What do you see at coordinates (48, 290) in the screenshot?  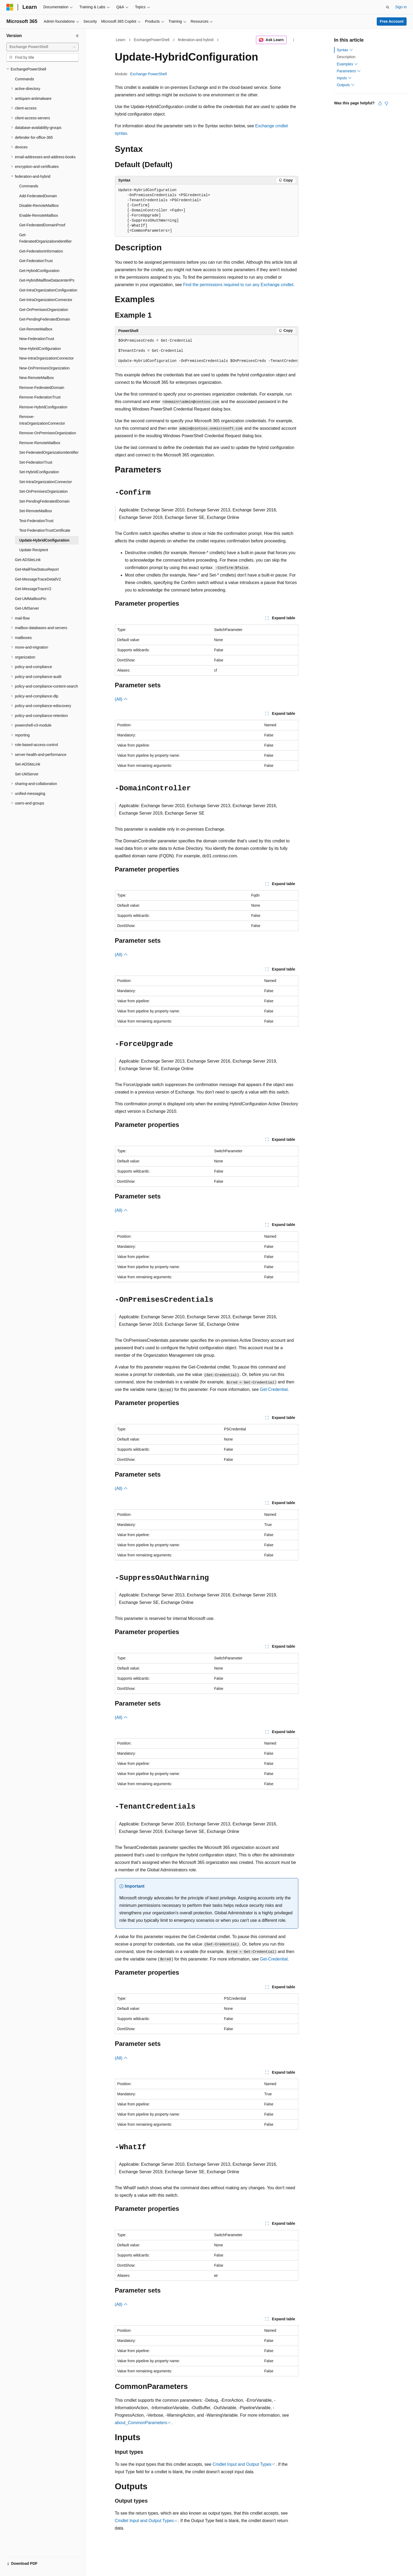 I see `Get-IntraOrganizationConfiguration [treeitem]` at bounding box center [48, 290].